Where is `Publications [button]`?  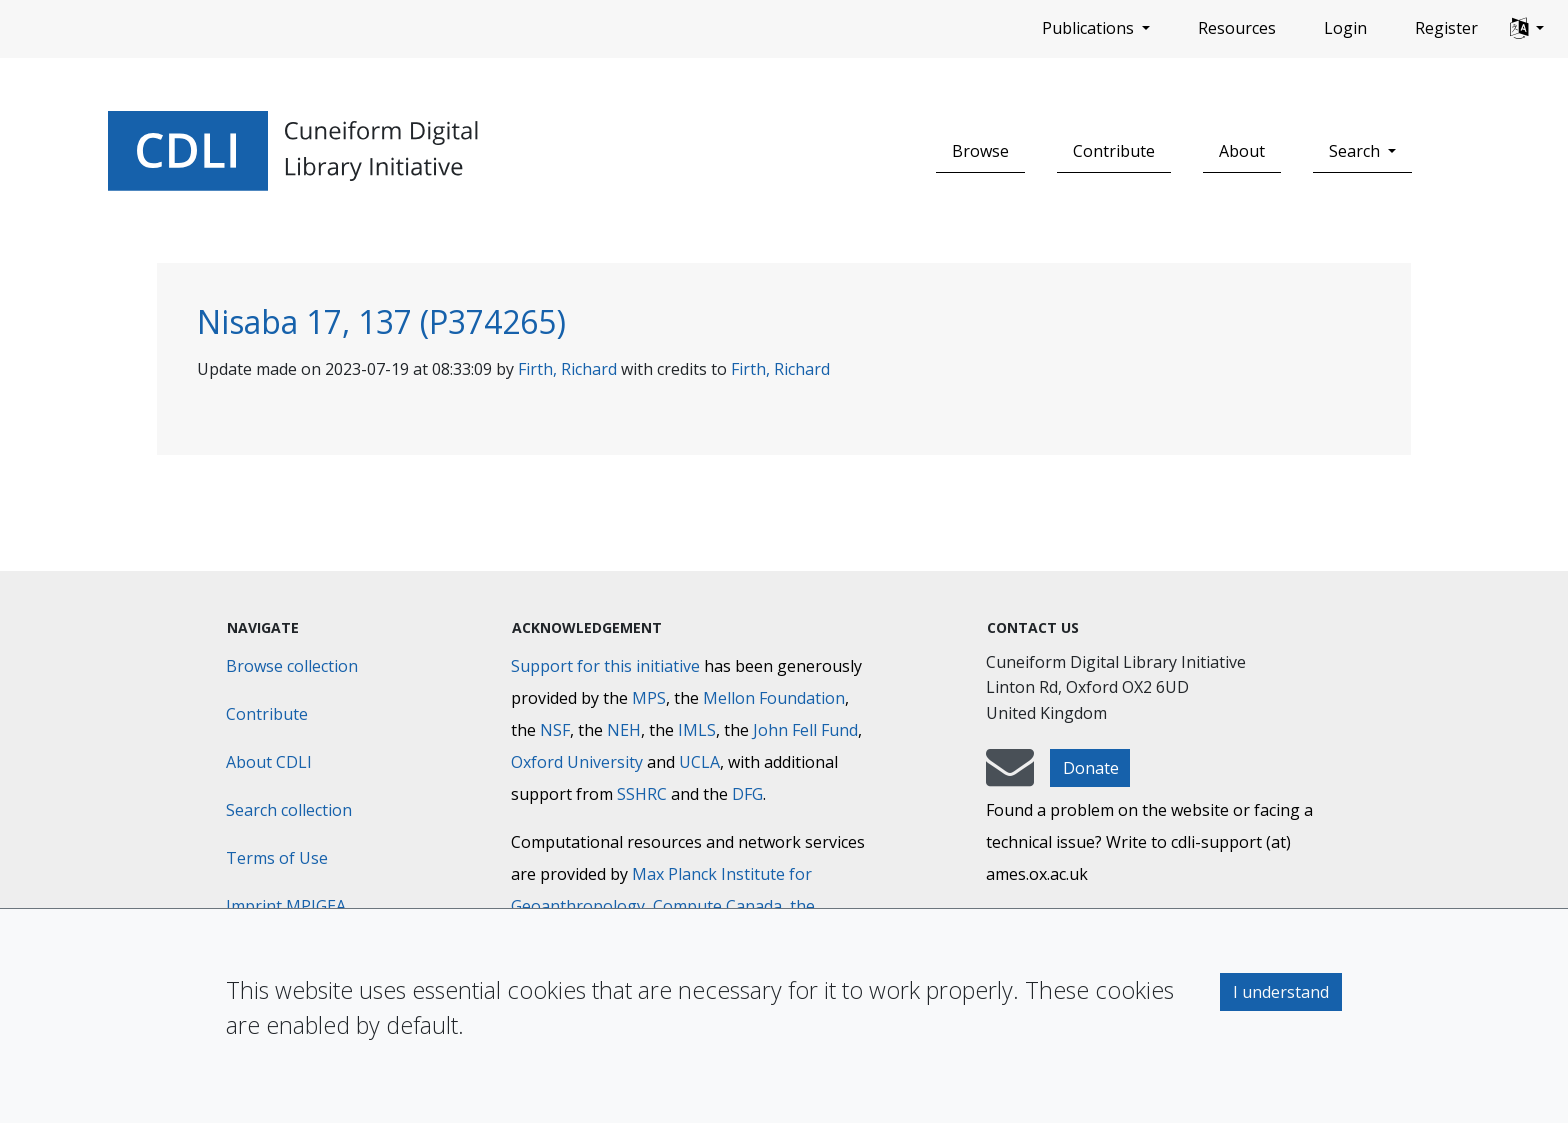
Publications [button] is located at coordinates (1090, 28).